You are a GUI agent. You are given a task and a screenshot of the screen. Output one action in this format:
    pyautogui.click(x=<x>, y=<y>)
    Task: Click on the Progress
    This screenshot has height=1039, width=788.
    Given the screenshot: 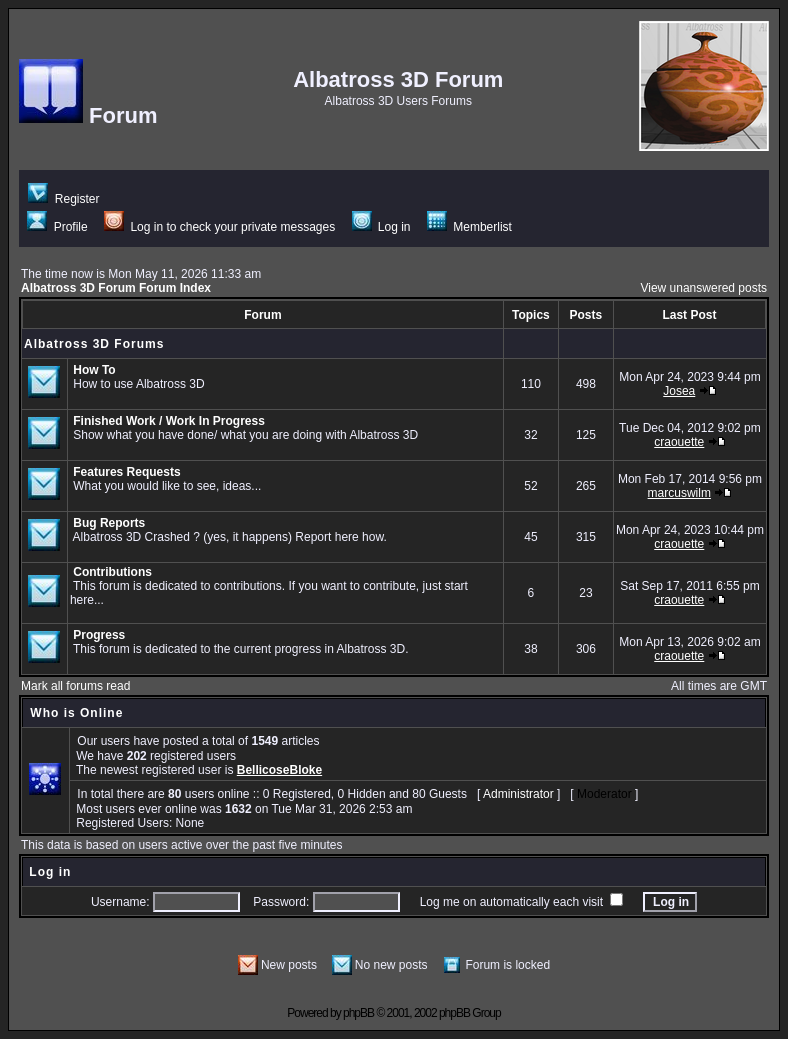 What is the action you would take?
    pyautogui.click(x=99, y=635)
    